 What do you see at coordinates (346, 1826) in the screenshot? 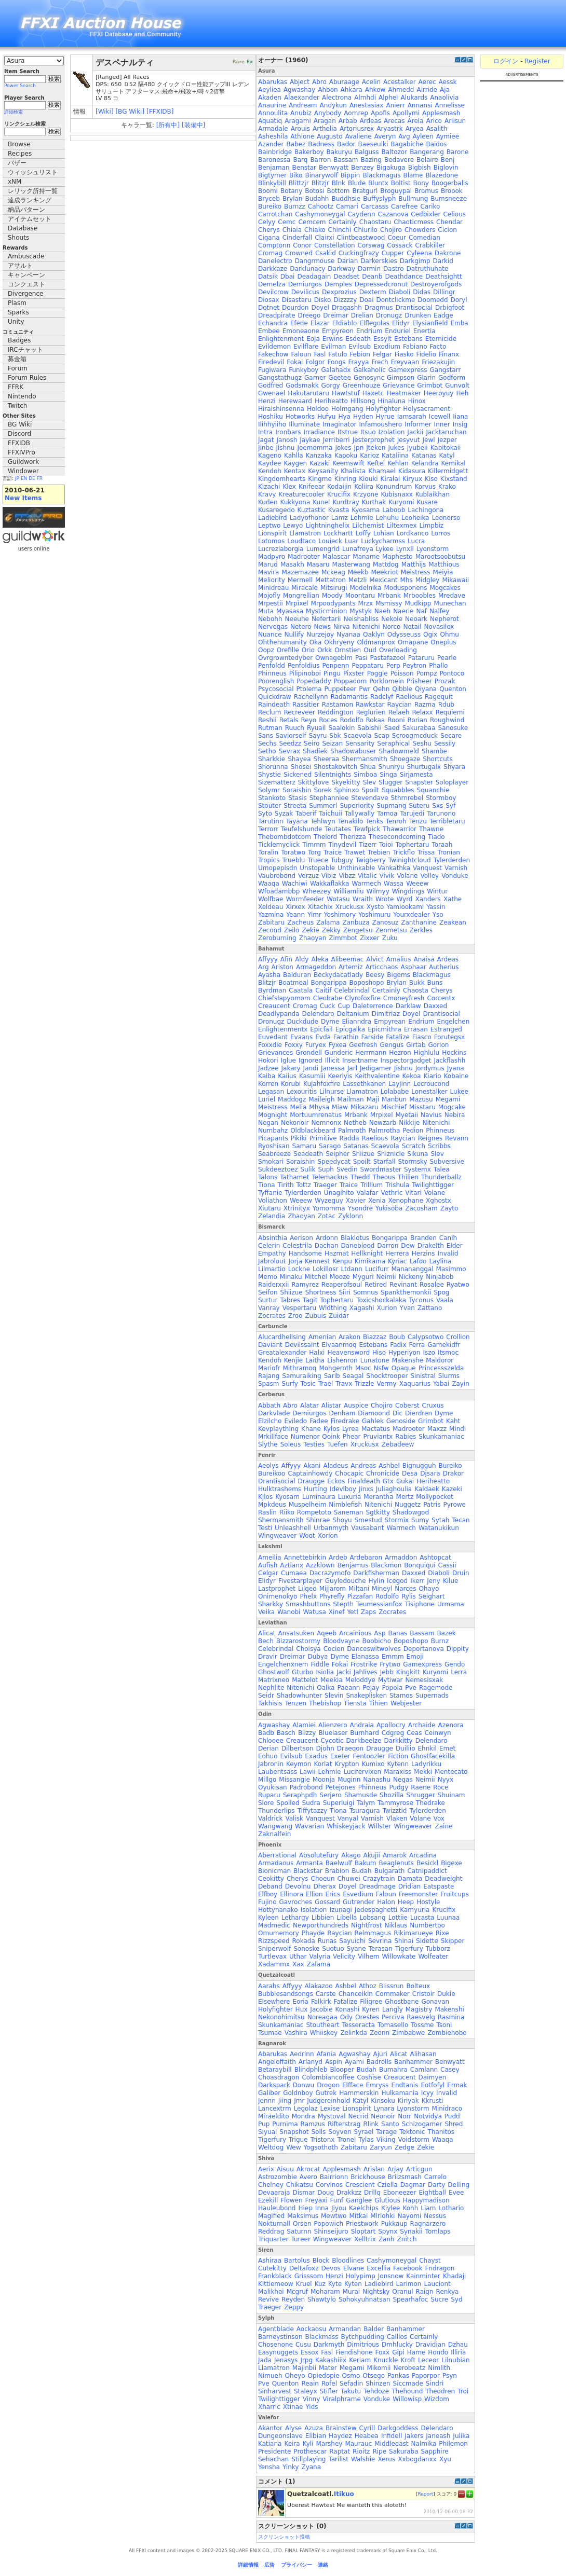
I see `Whiskeyjack` at bounding box center [346, 1826].